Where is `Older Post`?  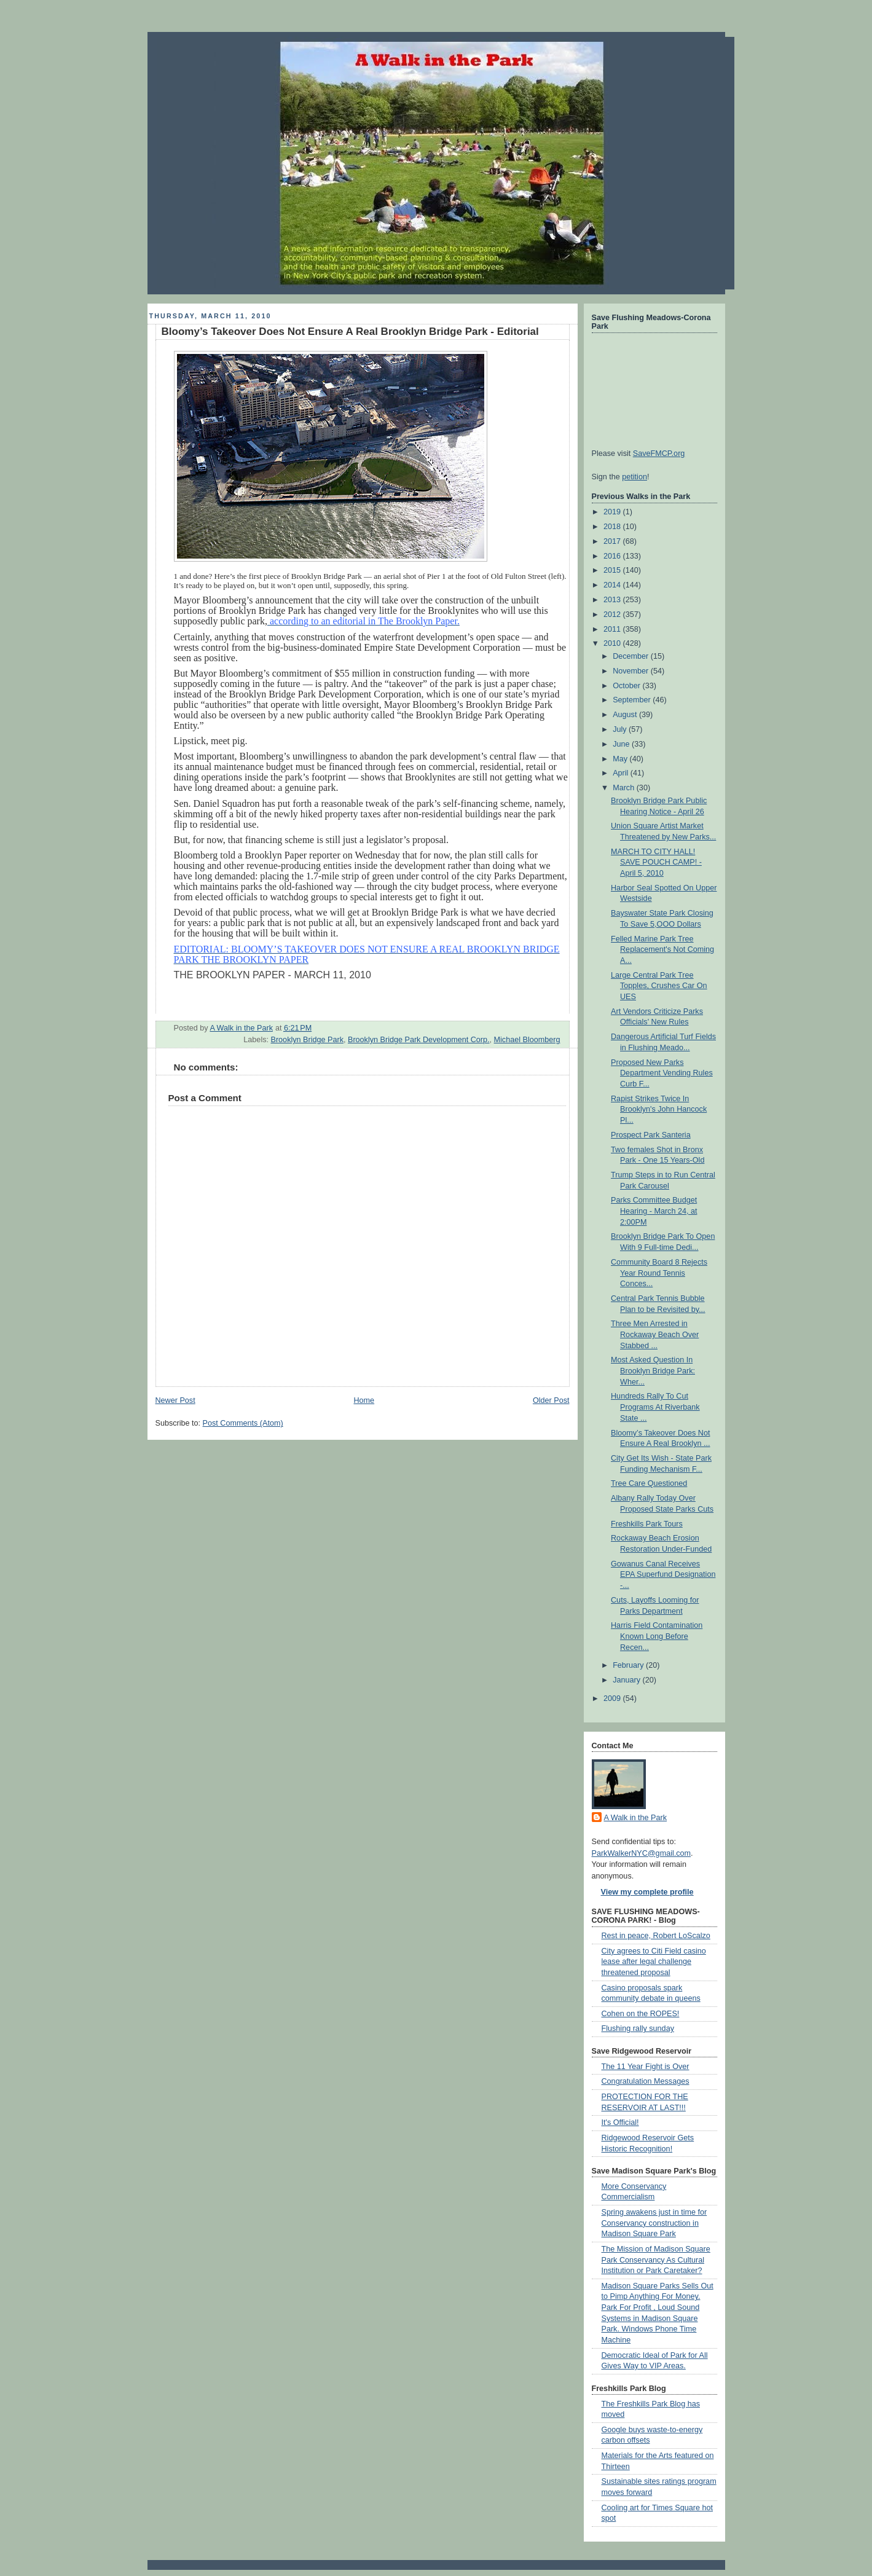 Older Post is located at coordinates (551, 1400).